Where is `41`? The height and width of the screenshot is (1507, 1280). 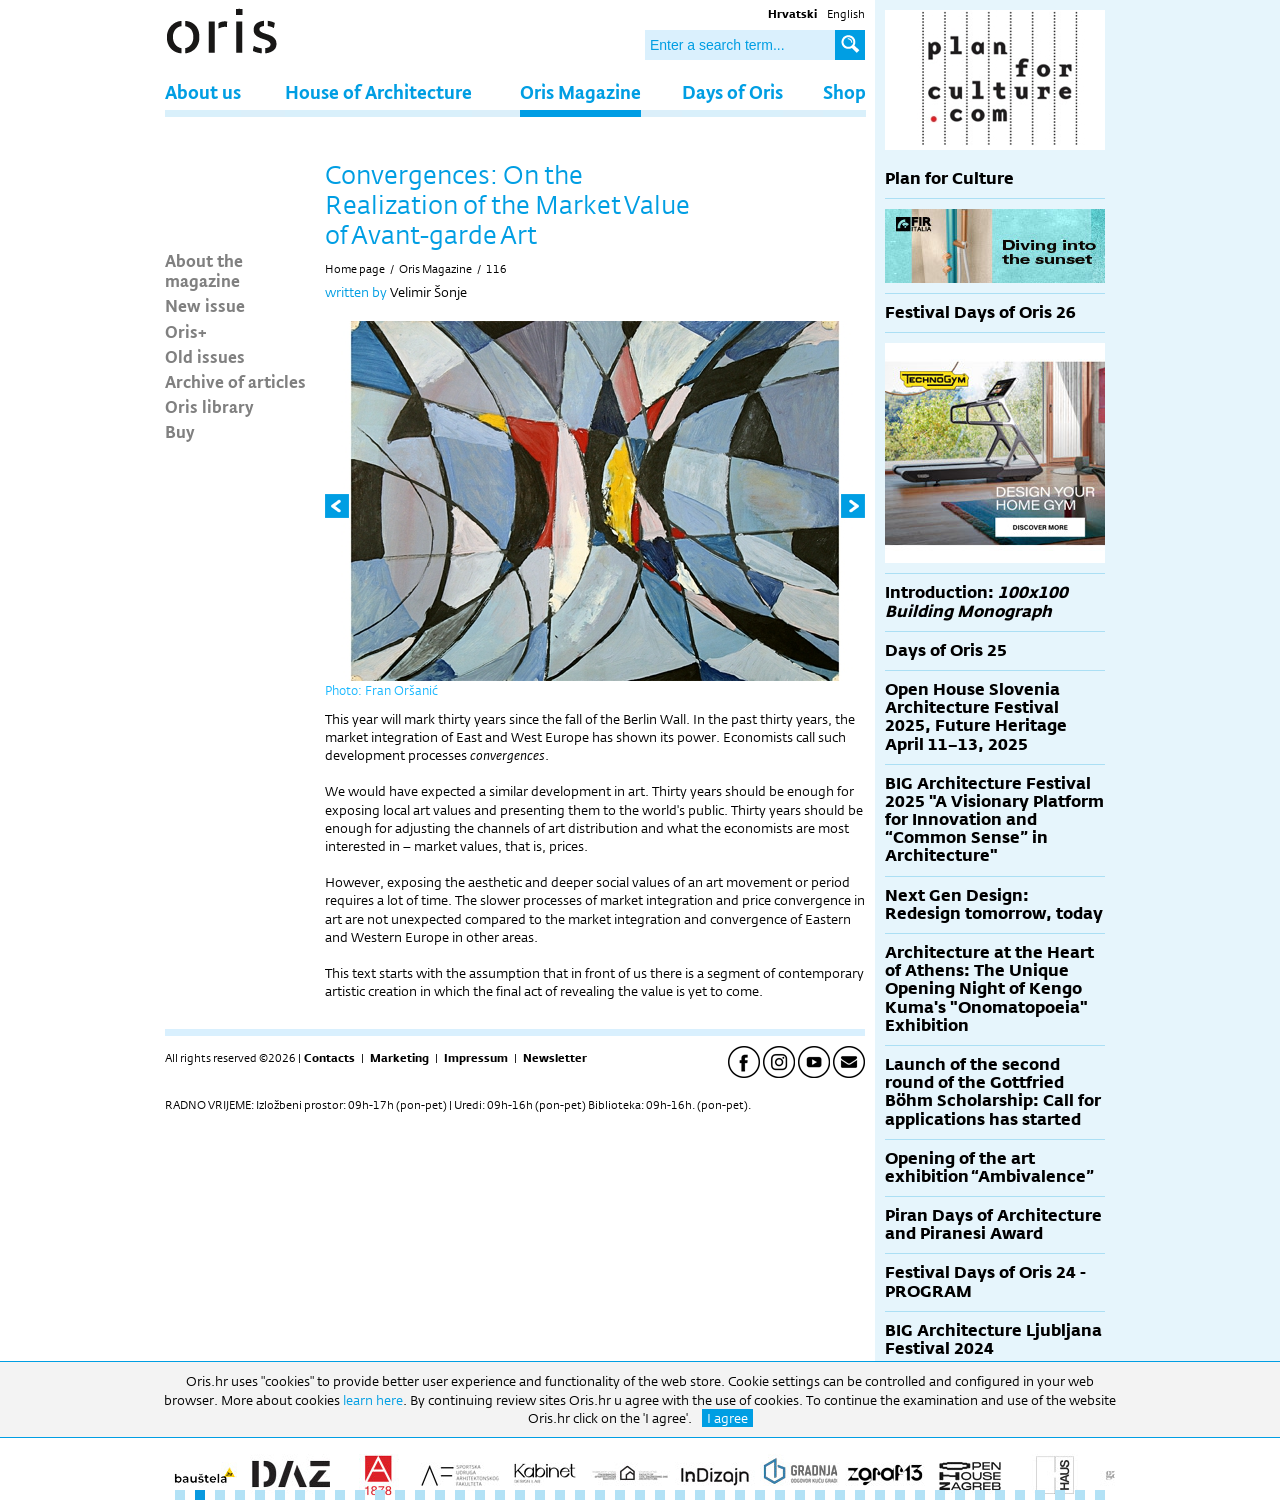 41 is located at coordinates (980, 1495).